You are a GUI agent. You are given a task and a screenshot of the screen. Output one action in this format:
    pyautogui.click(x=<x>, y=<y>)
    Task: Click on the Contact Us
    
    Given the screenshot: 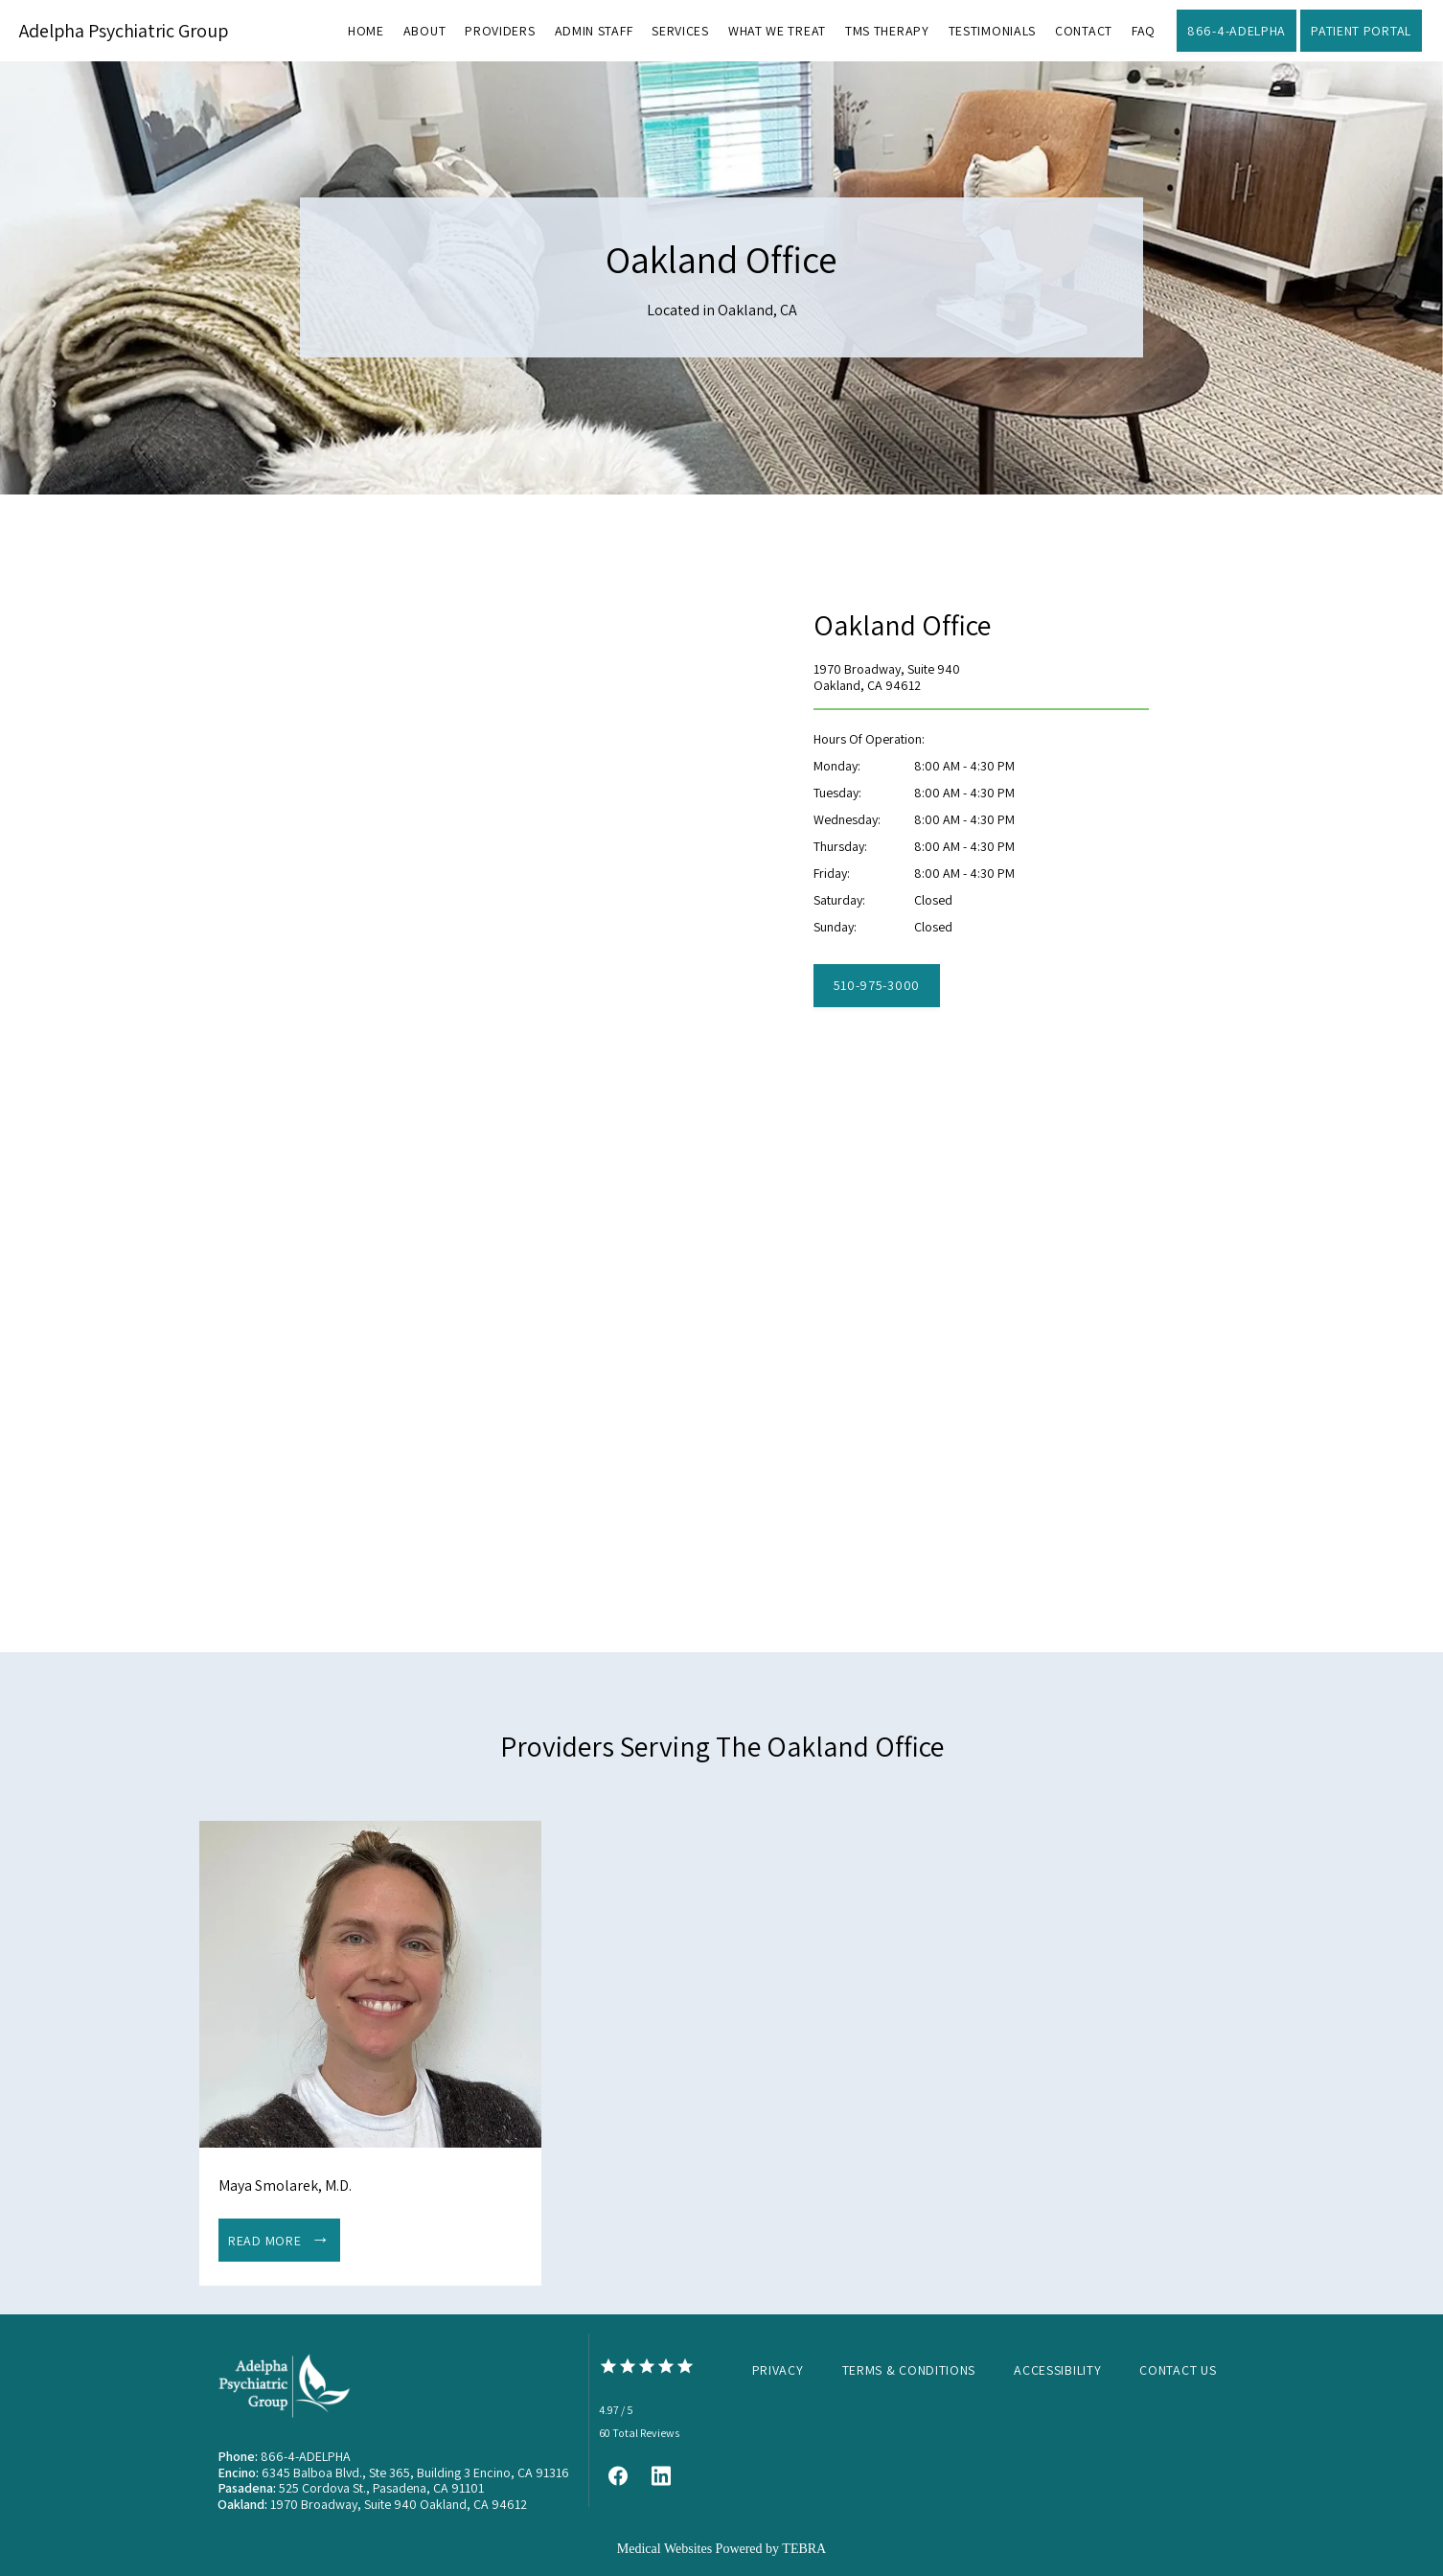 What is the action you would take?
    pyautogui.click(x=1177, y=2370)
    